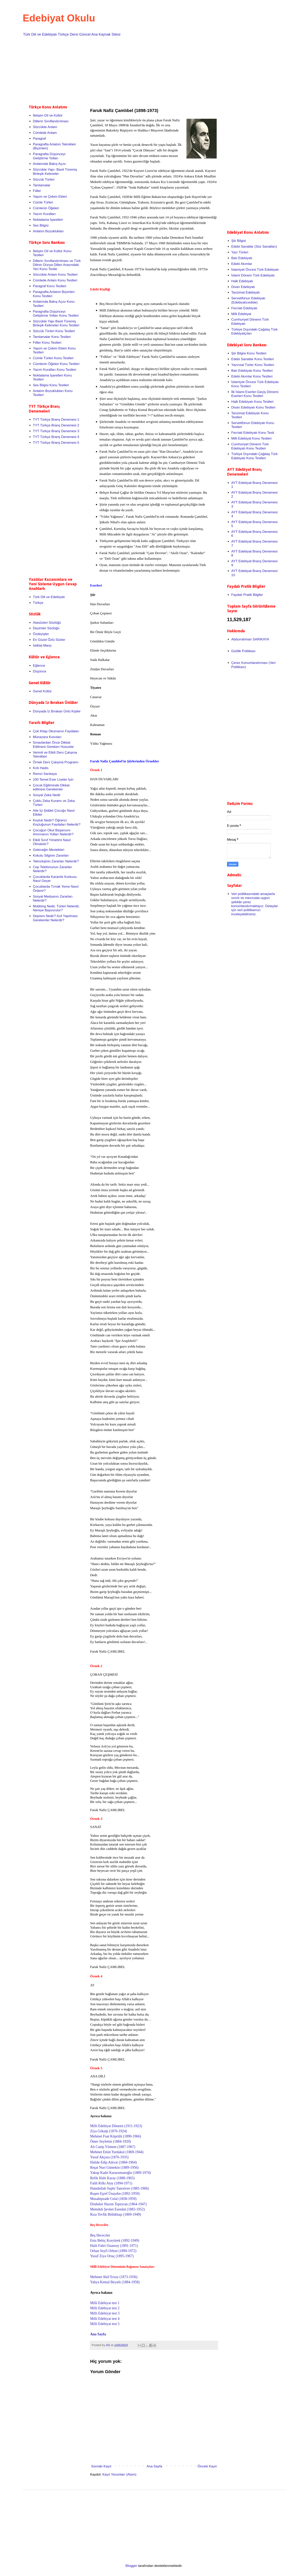  Describe the element at coordinates (255, 269) in the screenshot. I see `İslamiyet Öncesi Türk Edebiyatı` at that location.